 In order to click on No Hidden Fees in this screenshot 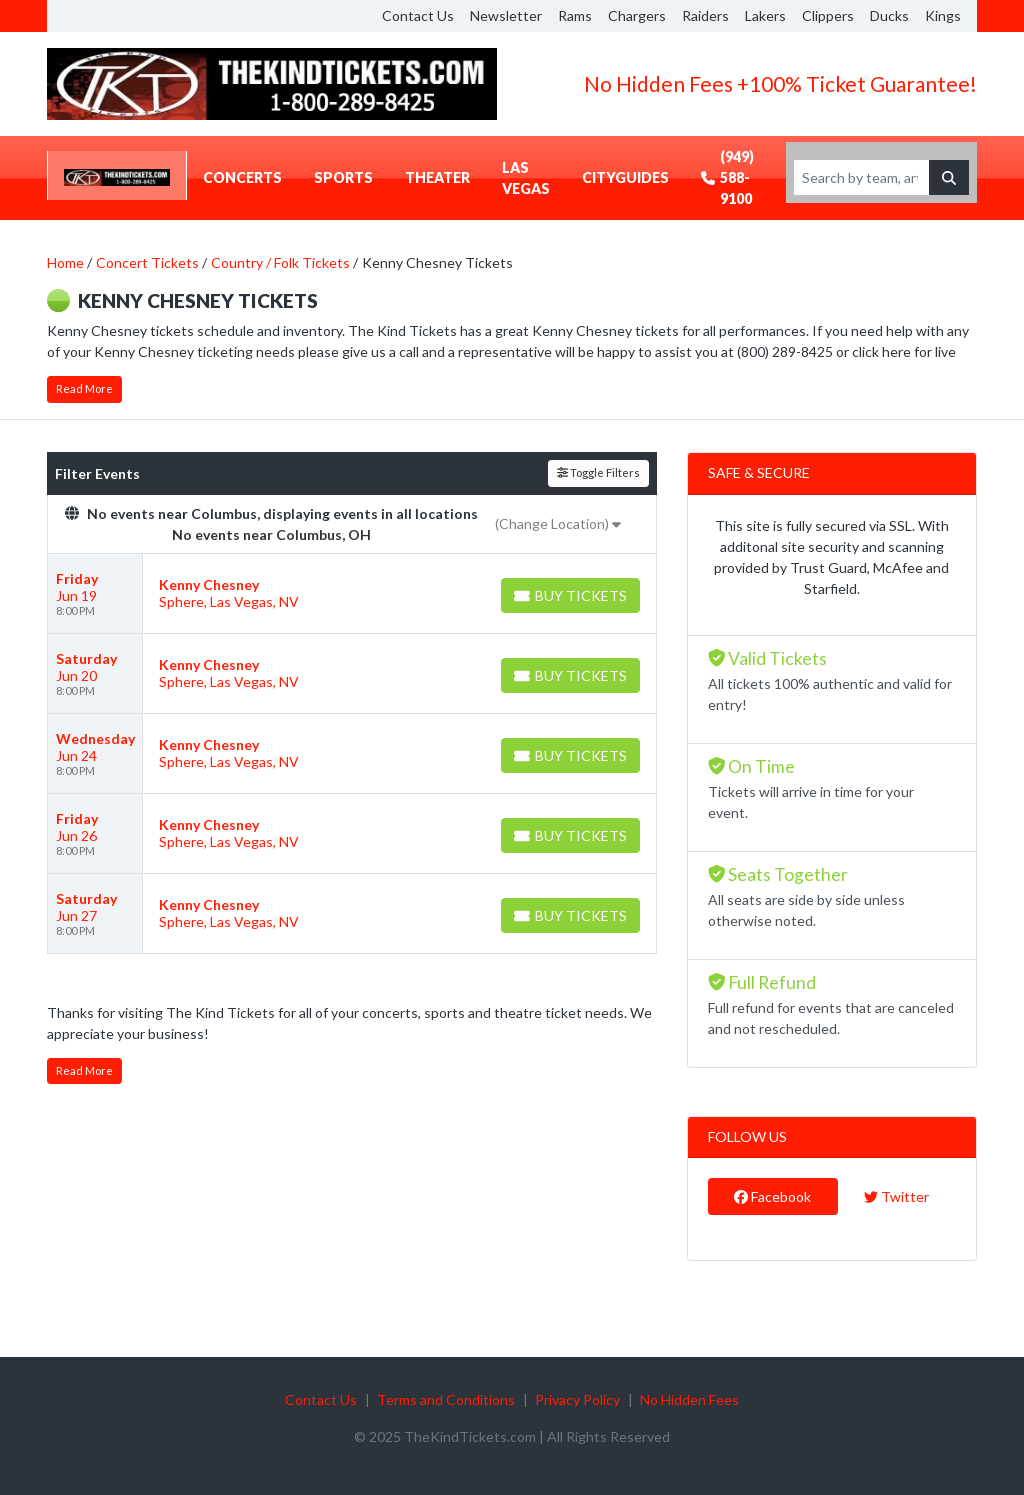, I will do `click(689, 1399)`.